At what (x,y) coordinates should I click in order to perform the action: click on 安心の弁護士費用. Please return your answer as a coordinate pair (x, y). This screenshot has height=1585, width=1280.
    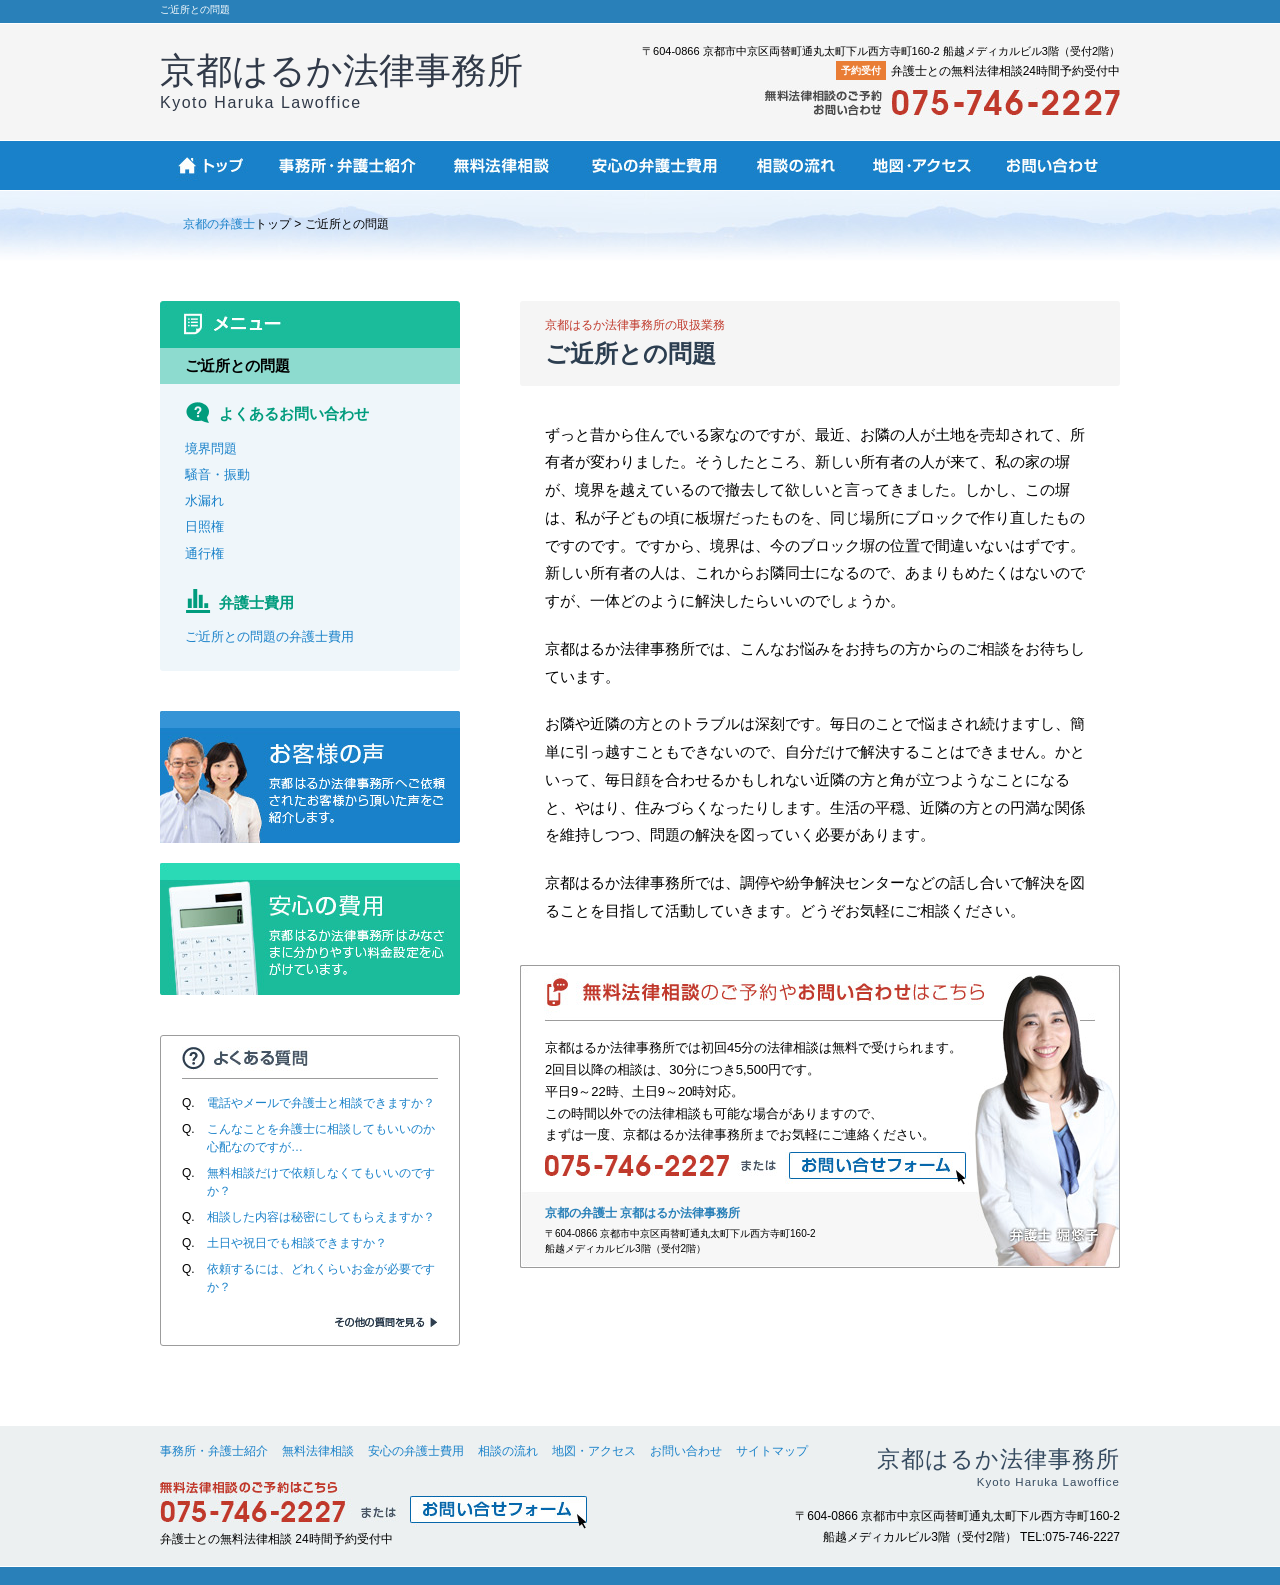
    Looking at the image, I should click on (416, 1451).